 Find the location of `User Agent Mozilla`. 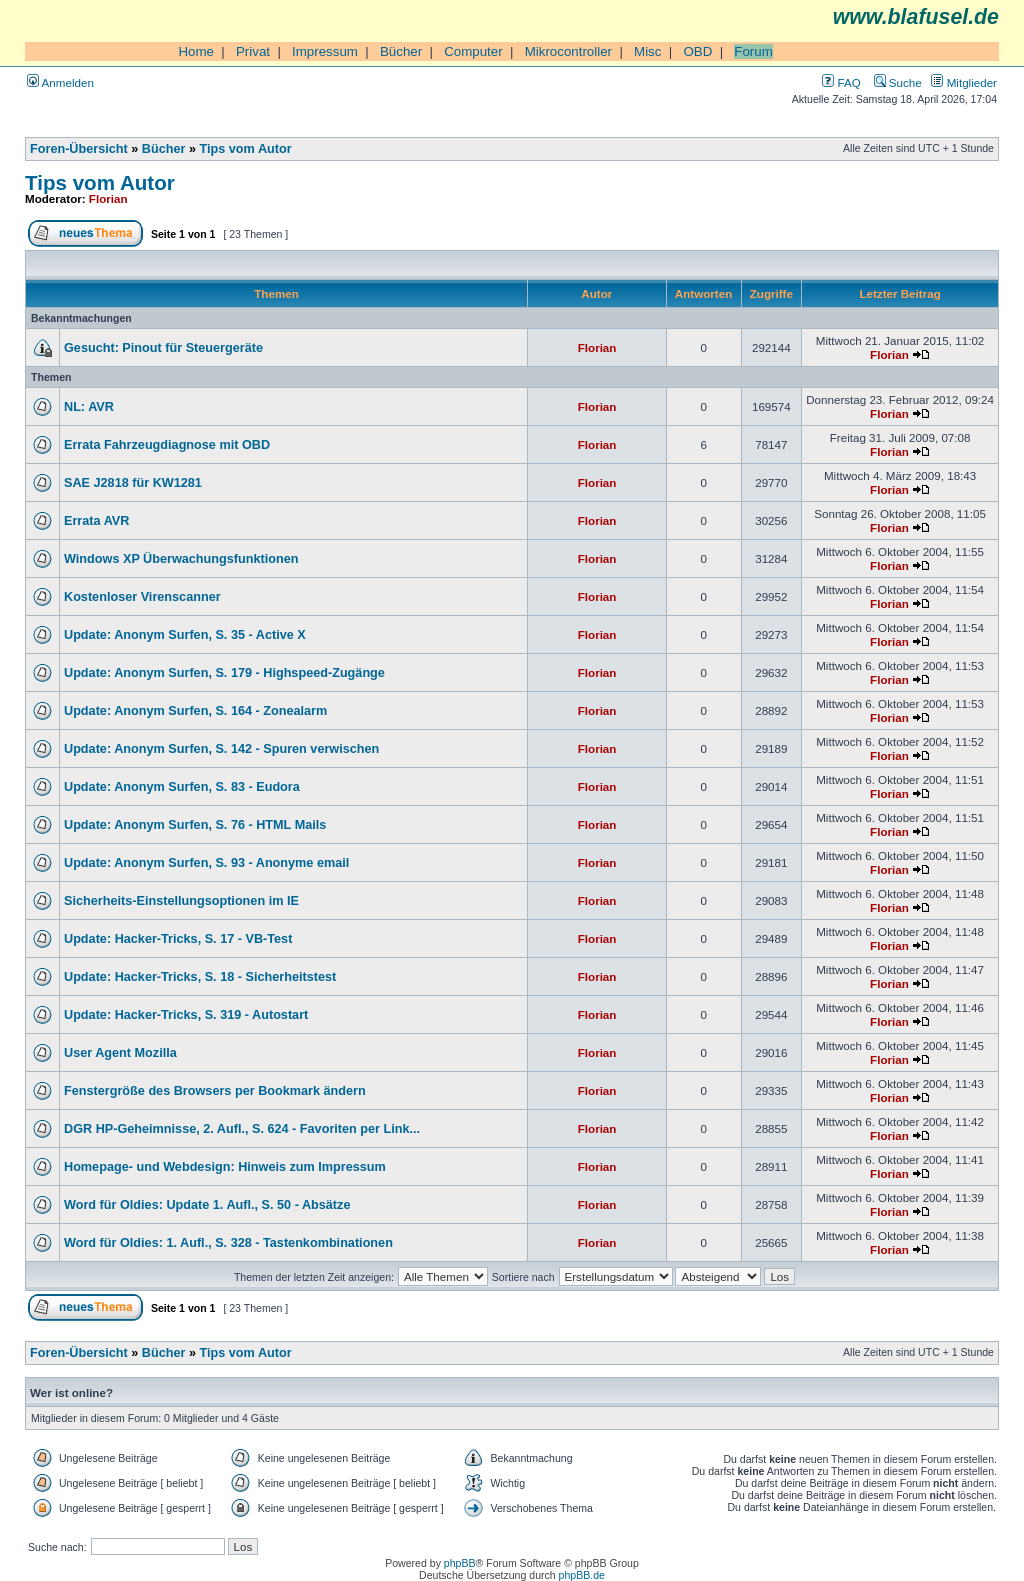

User Agent Mozilla is located at coordinates (120, 1053).